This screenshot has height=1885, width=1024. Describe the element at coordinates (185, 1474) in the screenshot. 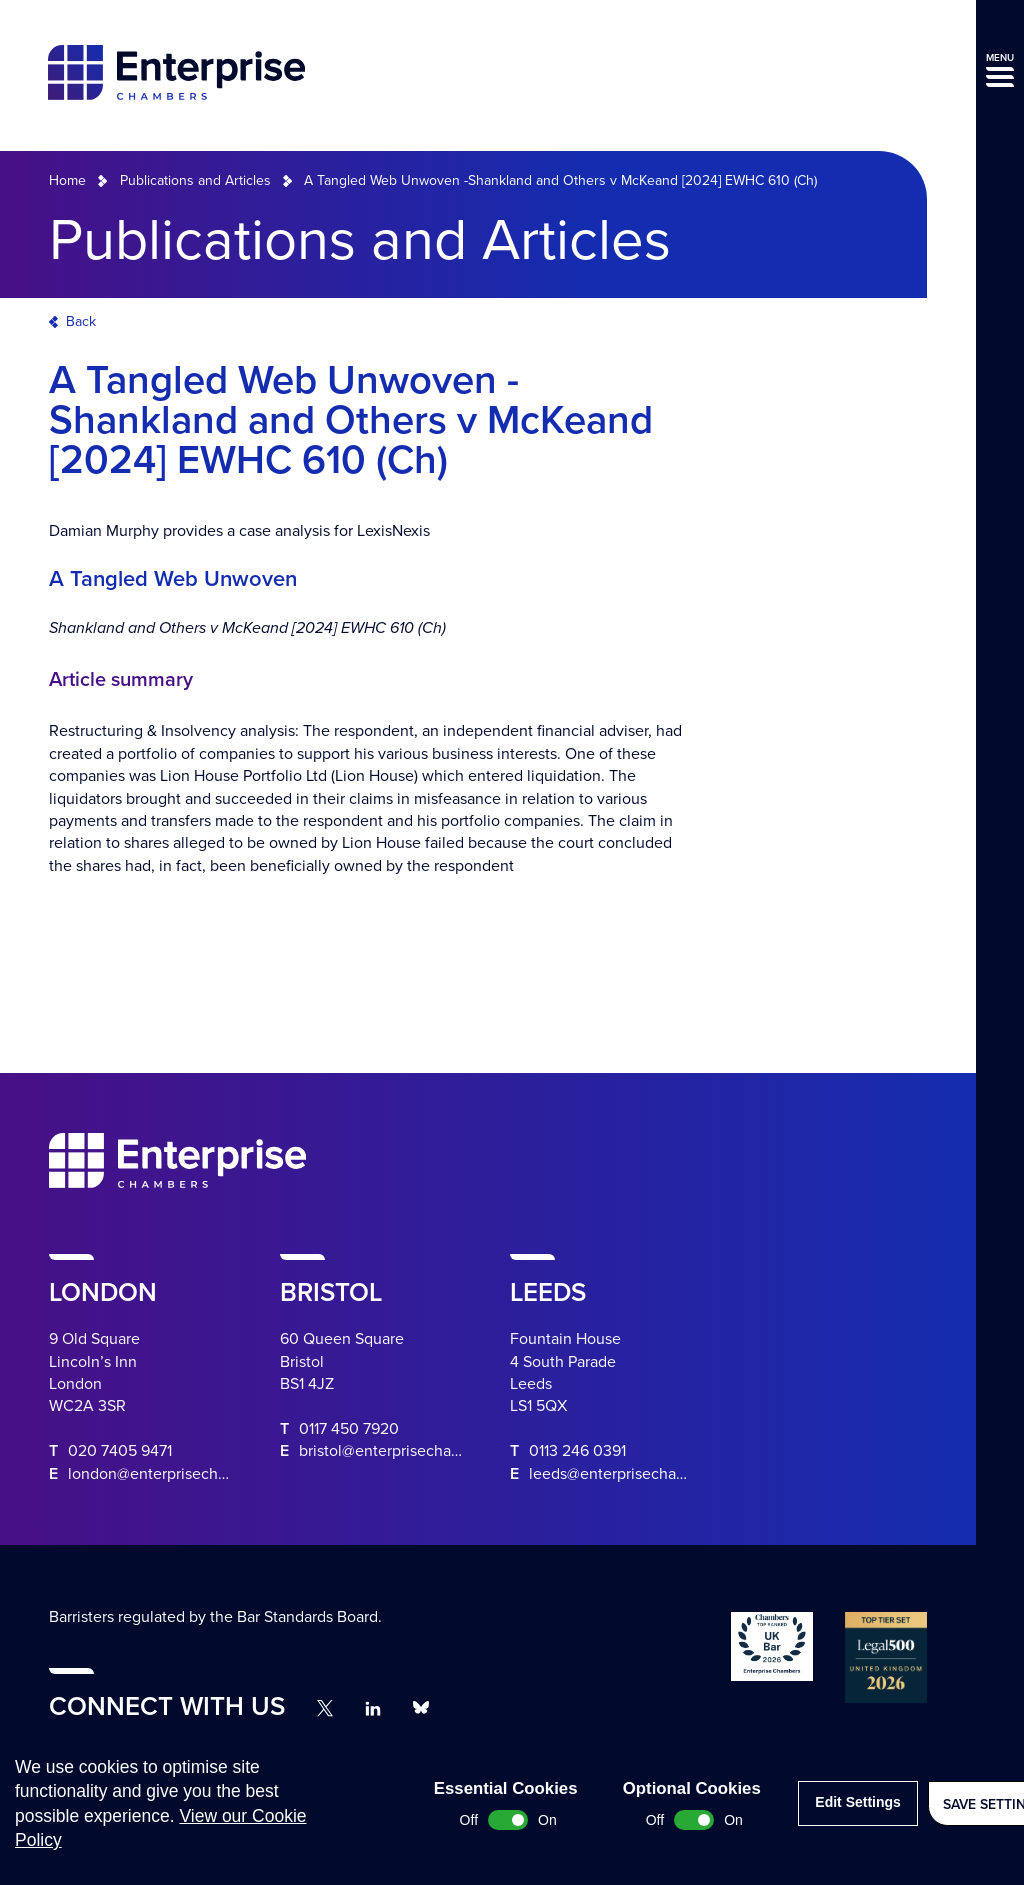

I see `london@enterprisechambers.com` at that location.